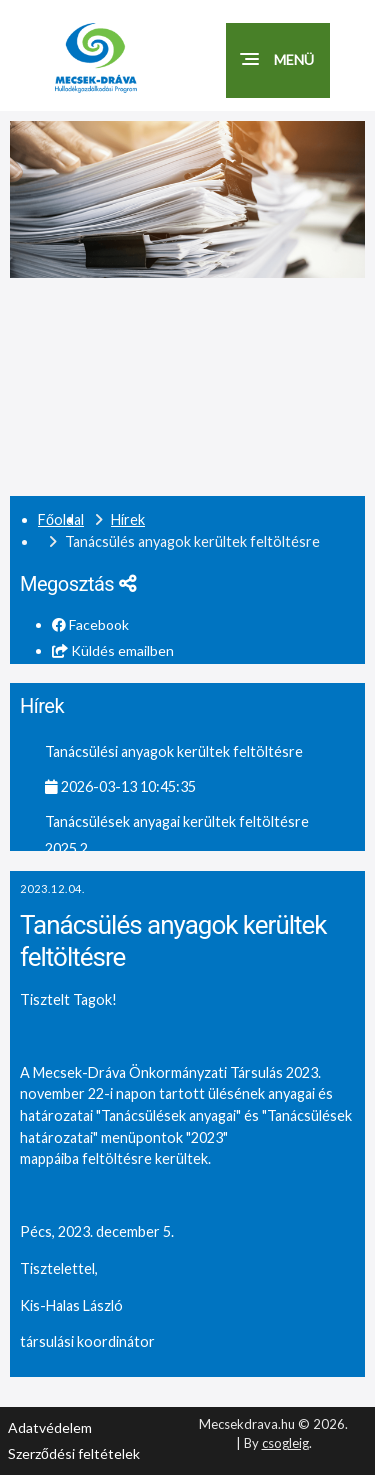 The width and height of the screenshot is (375, 1475). What do you see at coordinates (128, 519) in the screenshot?
I see `Hírek` at bounding box center [128, 519].